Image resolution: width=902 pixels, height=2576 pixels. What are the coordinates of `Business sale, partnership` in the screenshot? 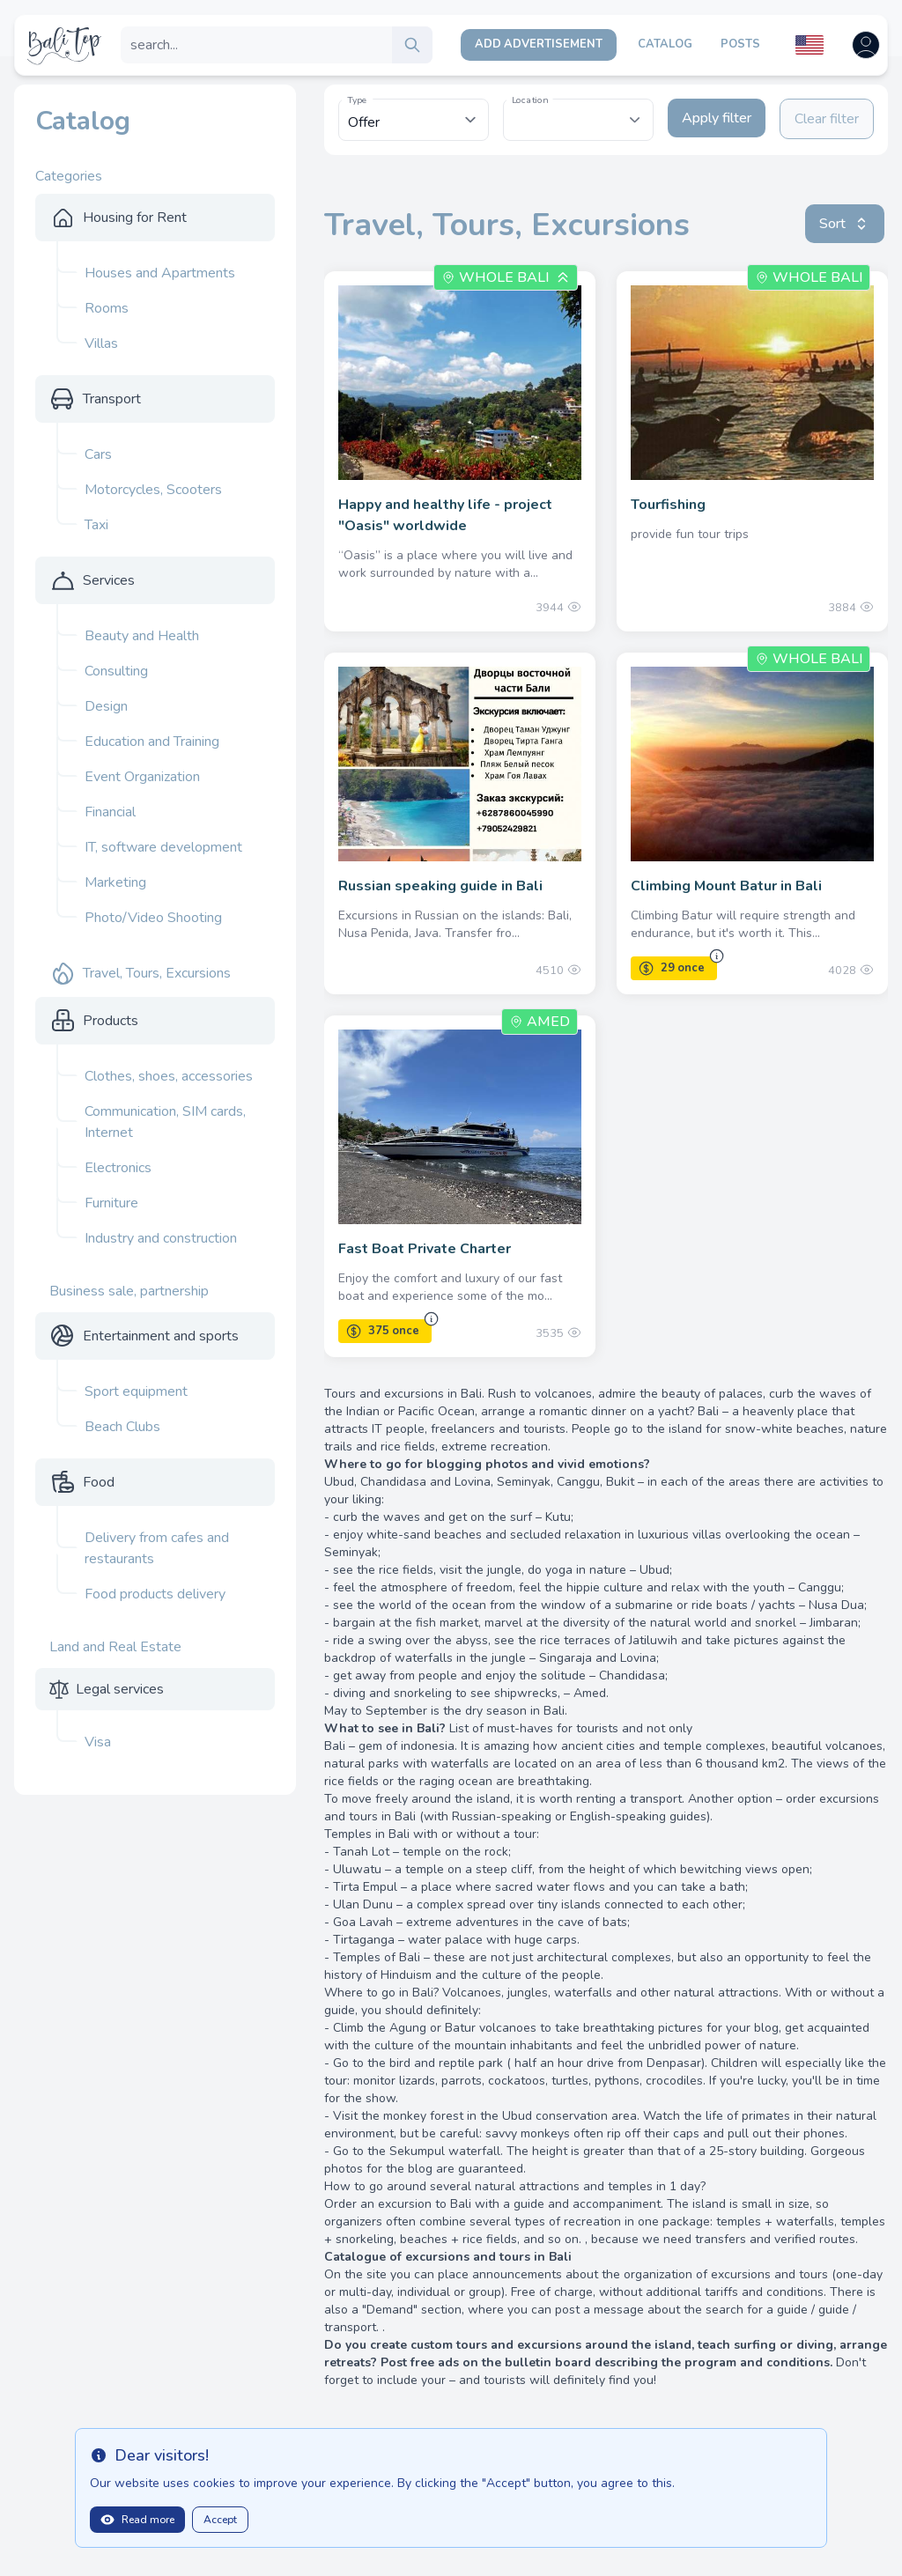 It's located at (129, 1291).